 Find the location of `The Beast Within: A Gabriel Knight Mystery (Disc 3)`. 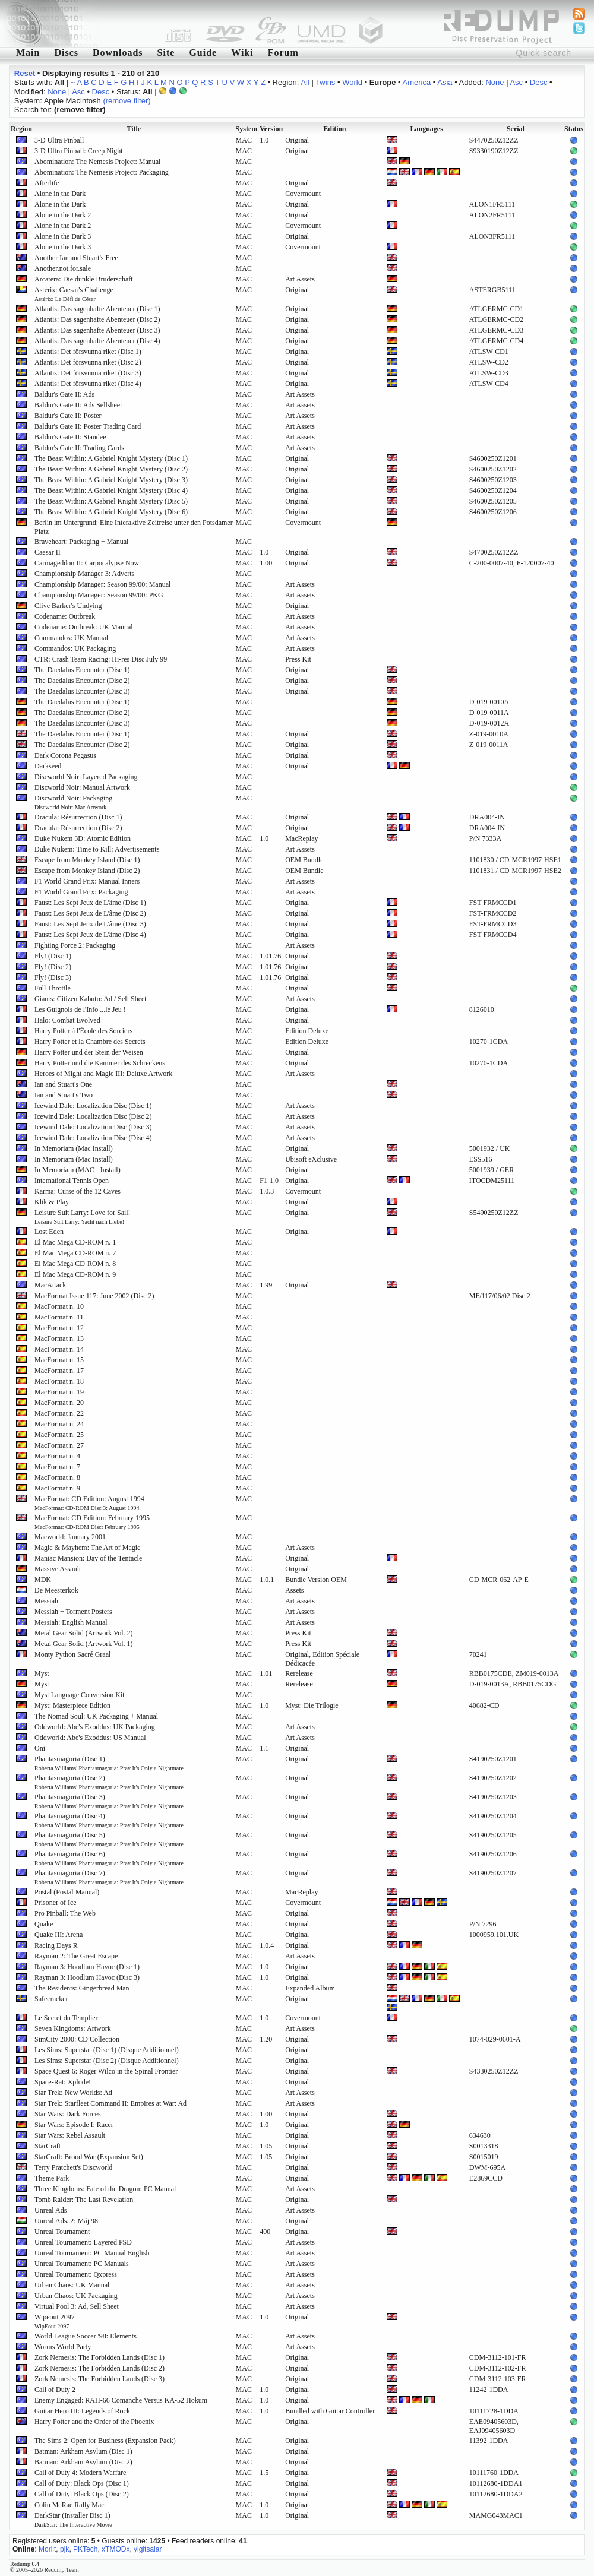

The Beast Within: A Gabriel Knight Mystery (Disc 3) is located at coordinates (111, 480).